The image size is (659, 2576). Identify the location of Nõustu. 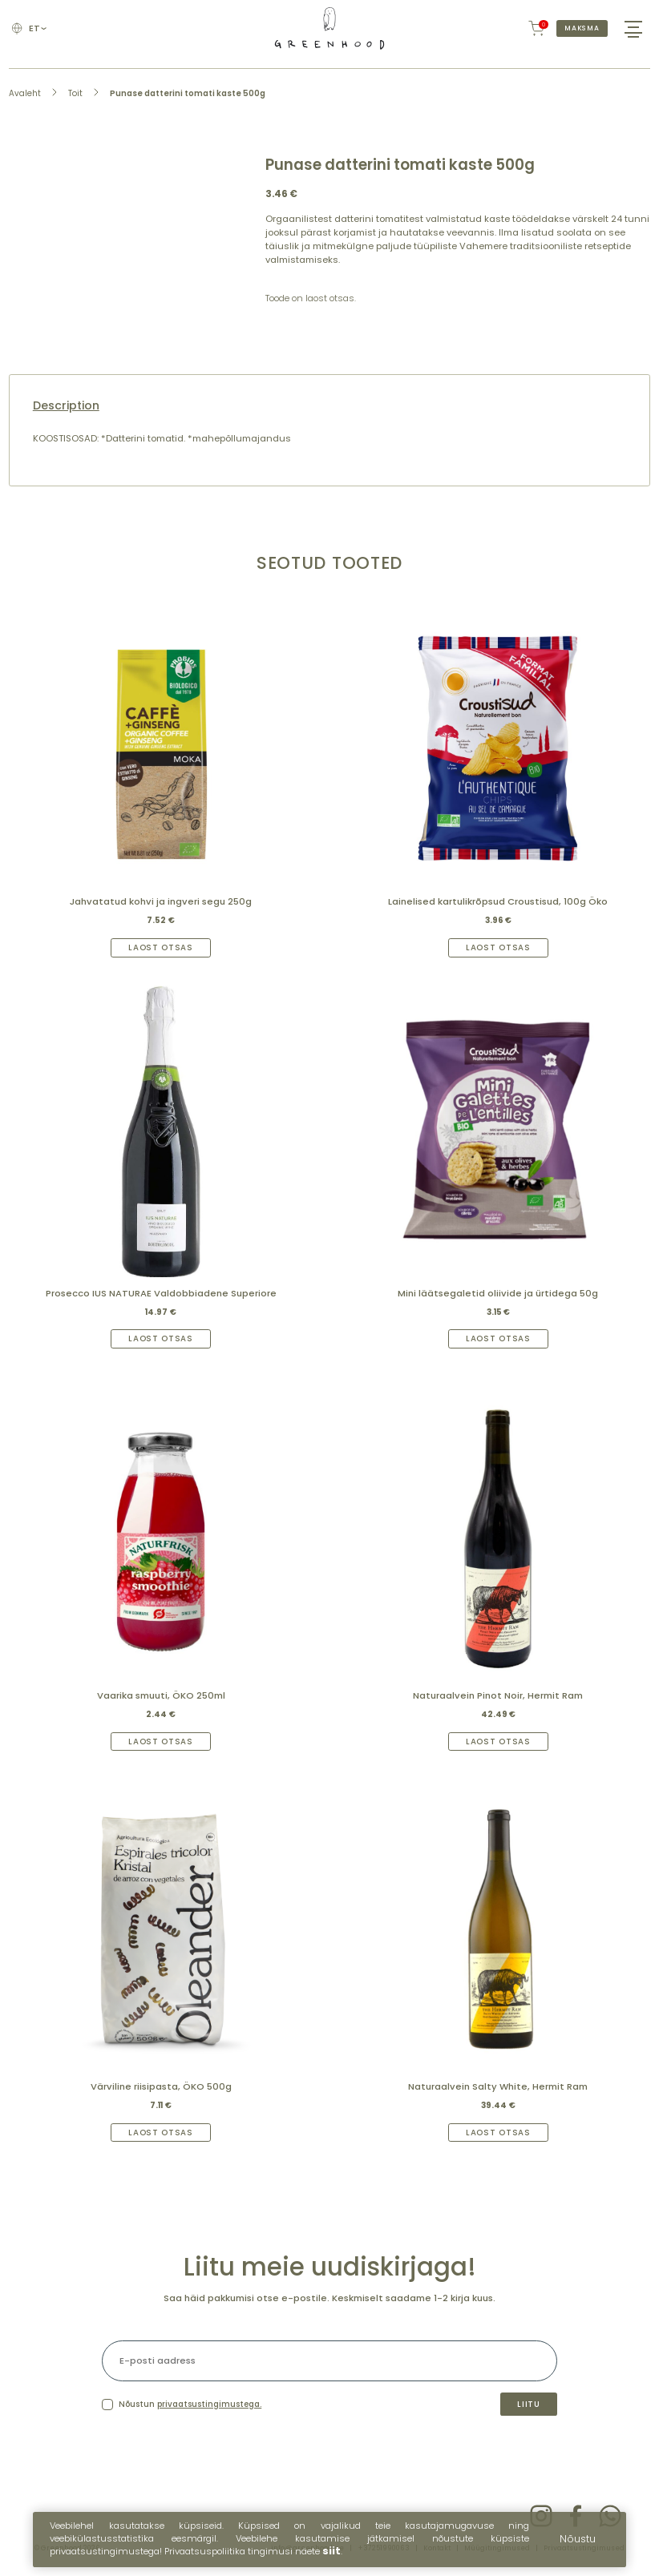
(578, 2546).